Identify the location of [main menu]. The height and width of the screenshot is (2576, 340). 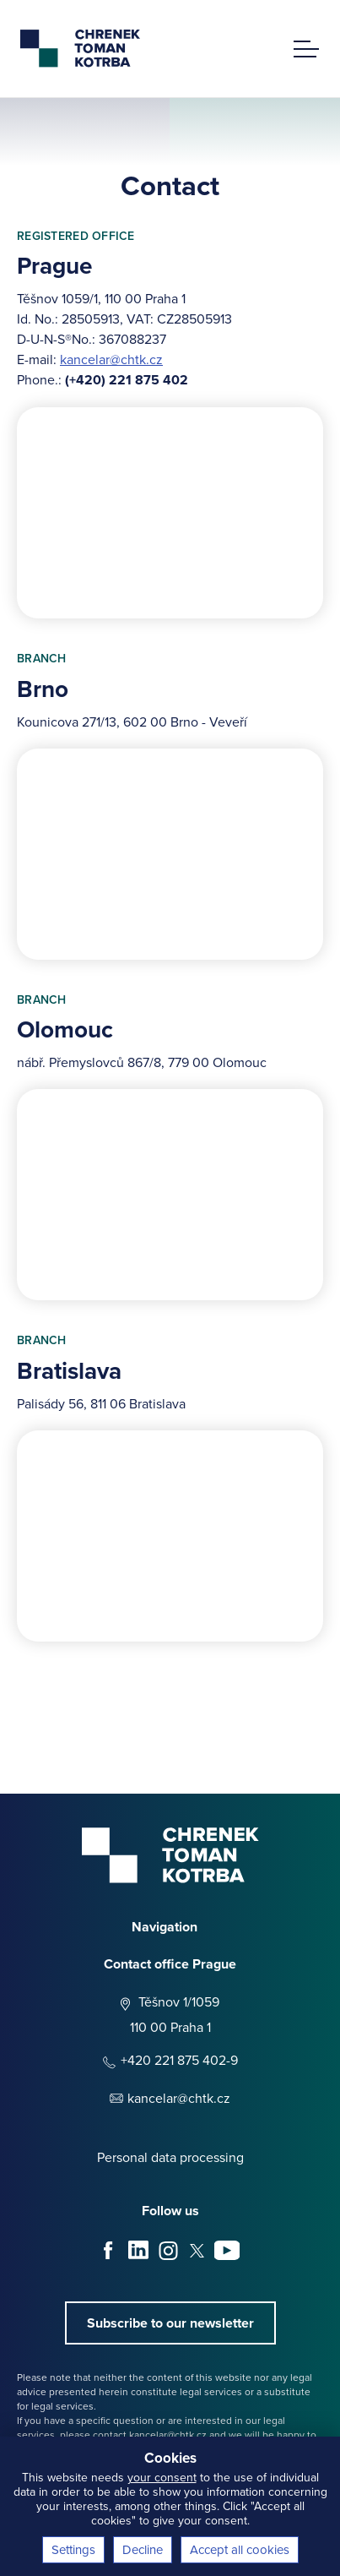
(306, 42).